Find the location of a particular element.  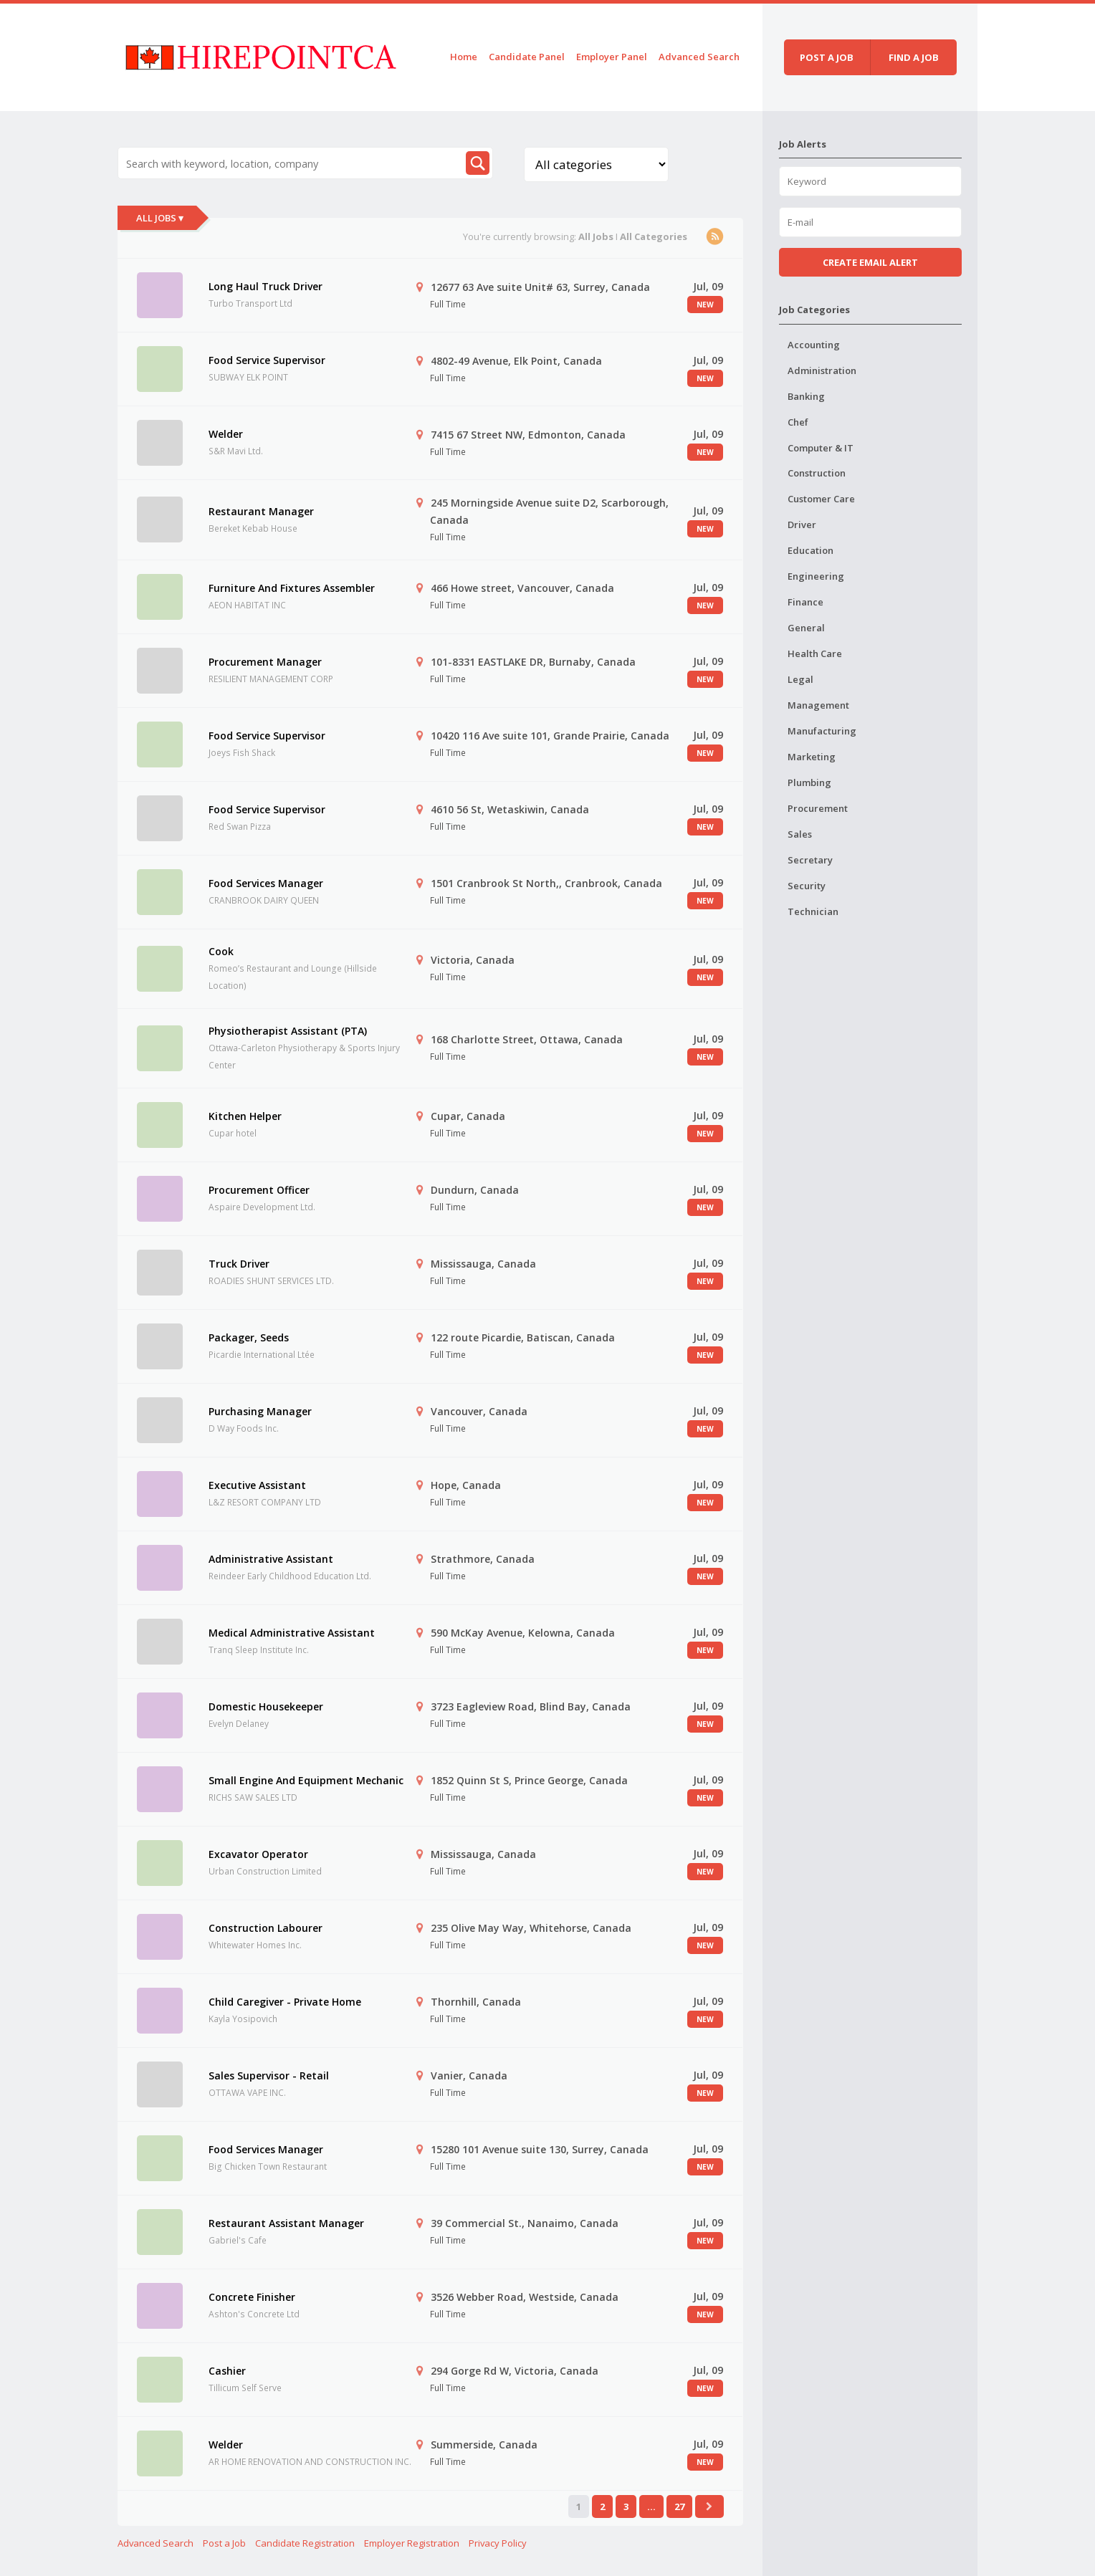

Physiotherapist Assistant (PTA) is located at coordinates (288, 1031).